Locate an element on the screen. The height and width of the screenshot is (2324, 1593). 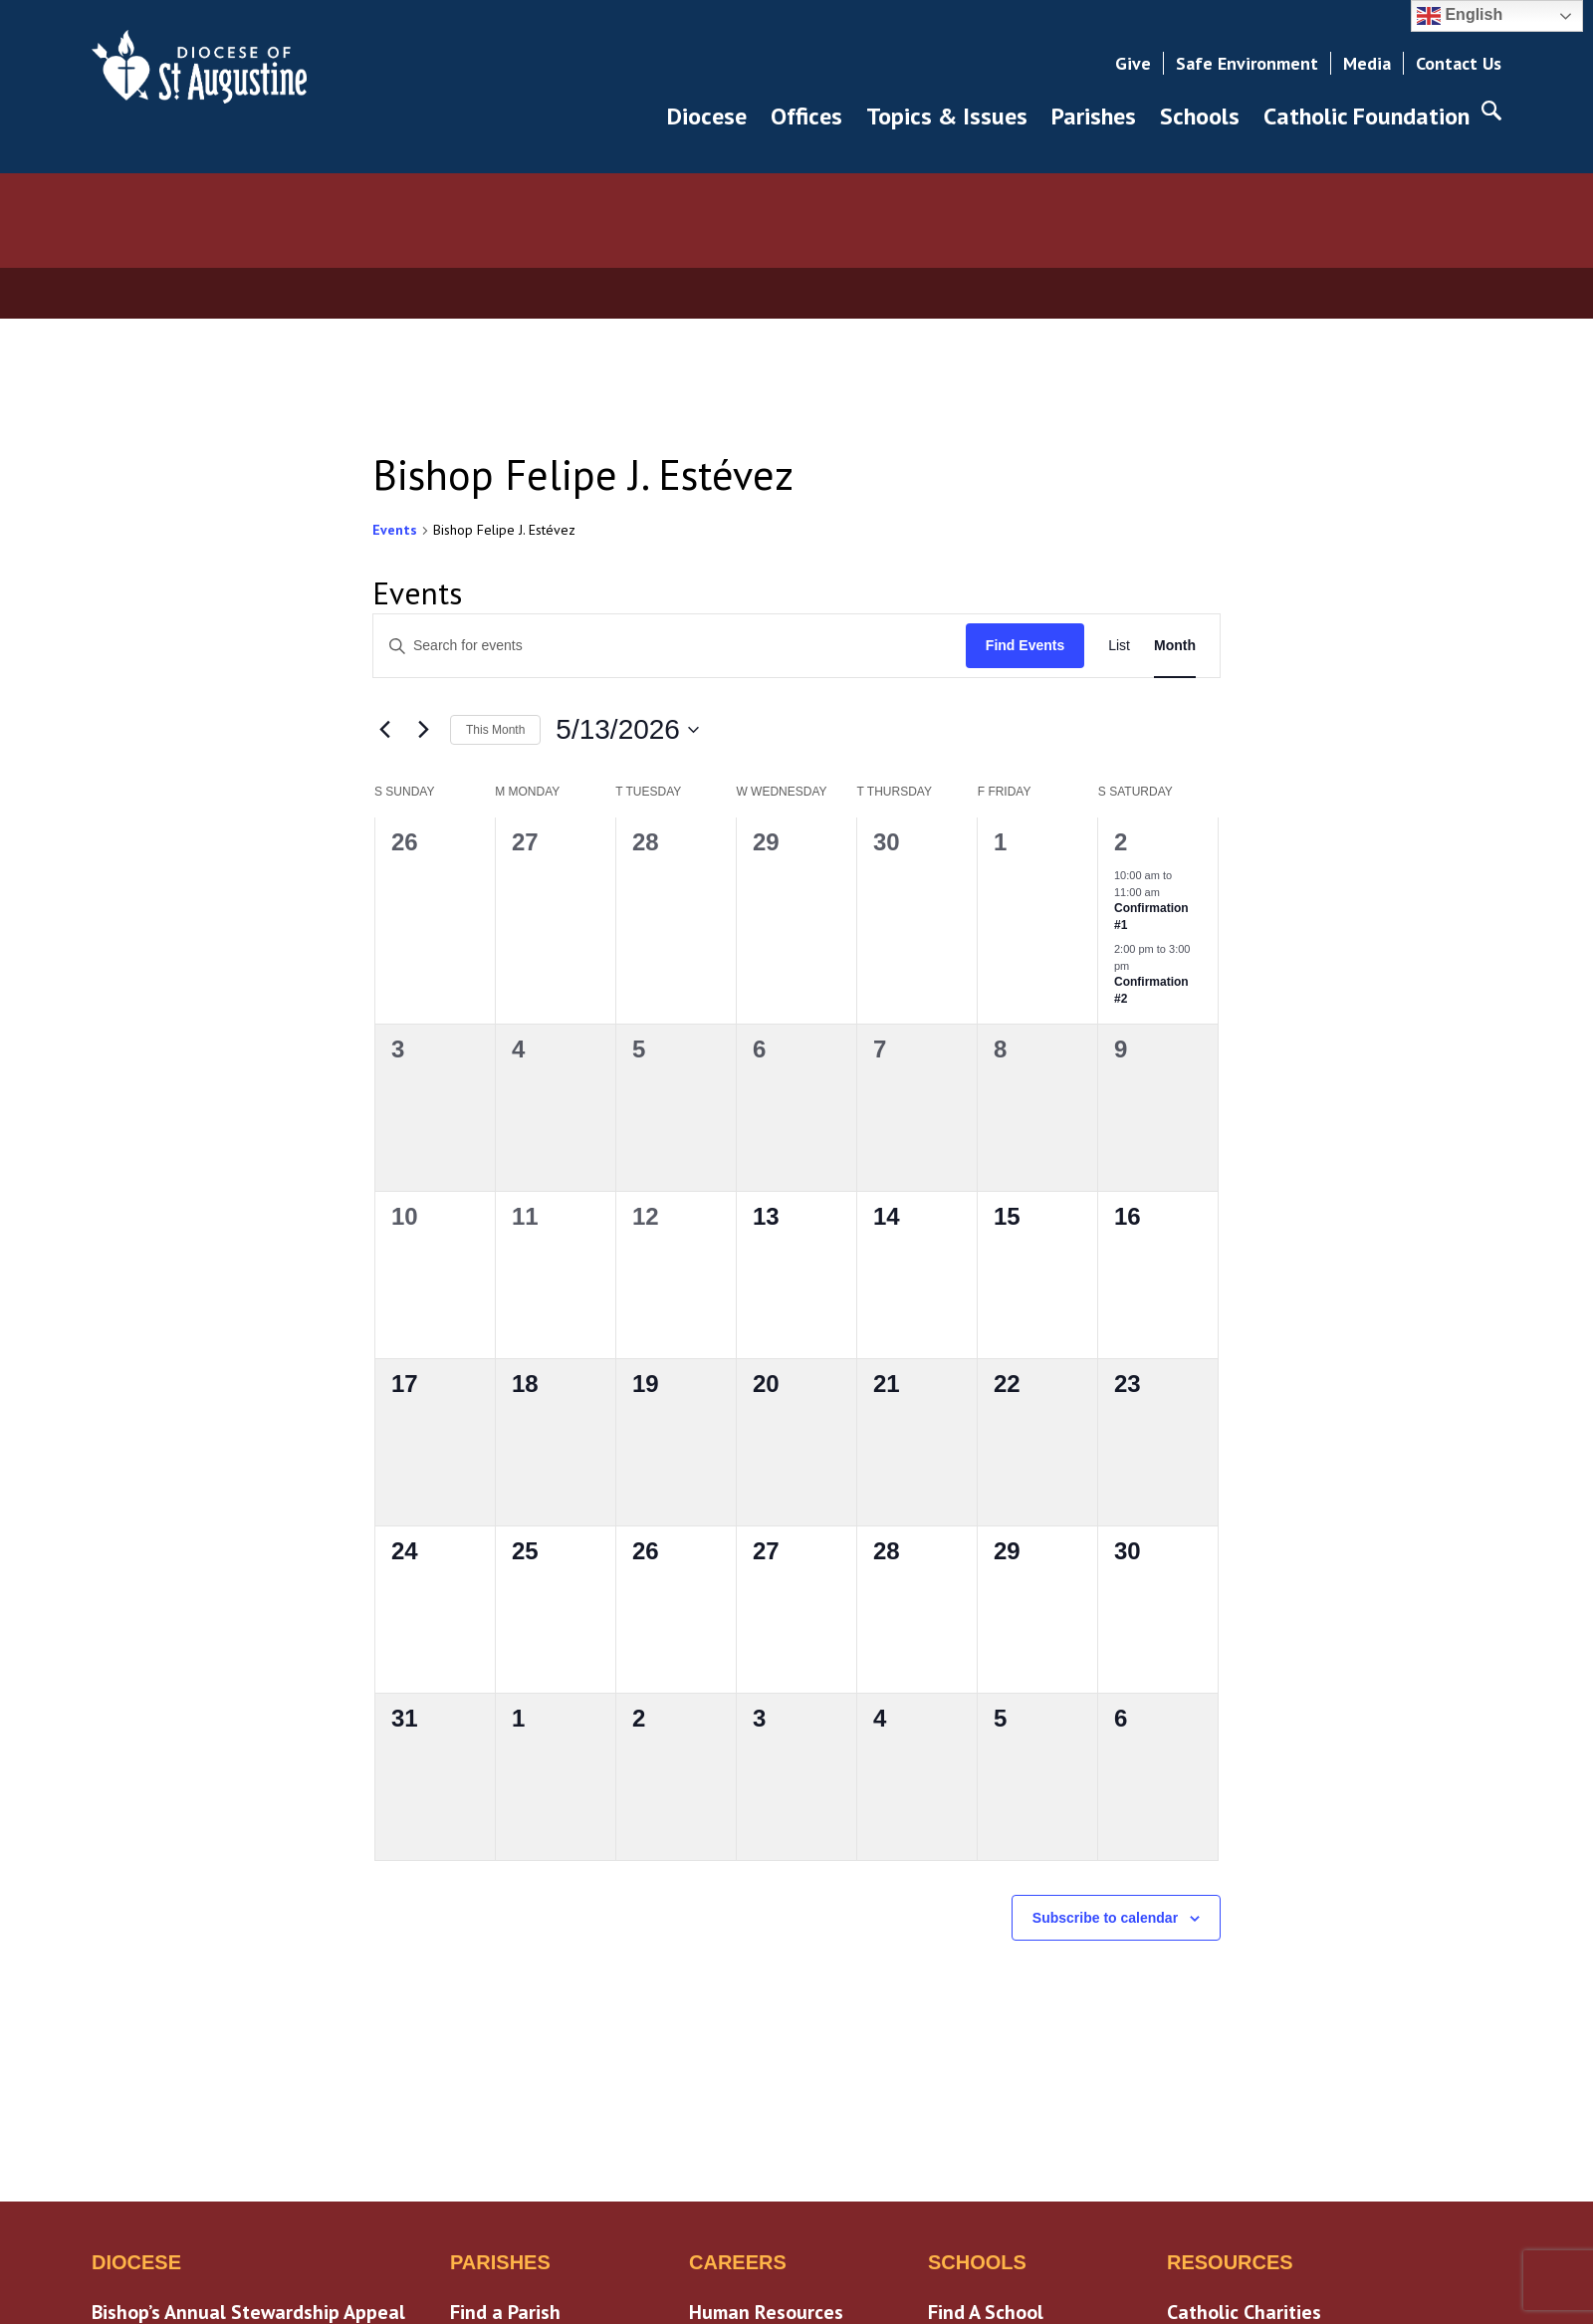
Topics & Issues is located at coordinates (946, 116).